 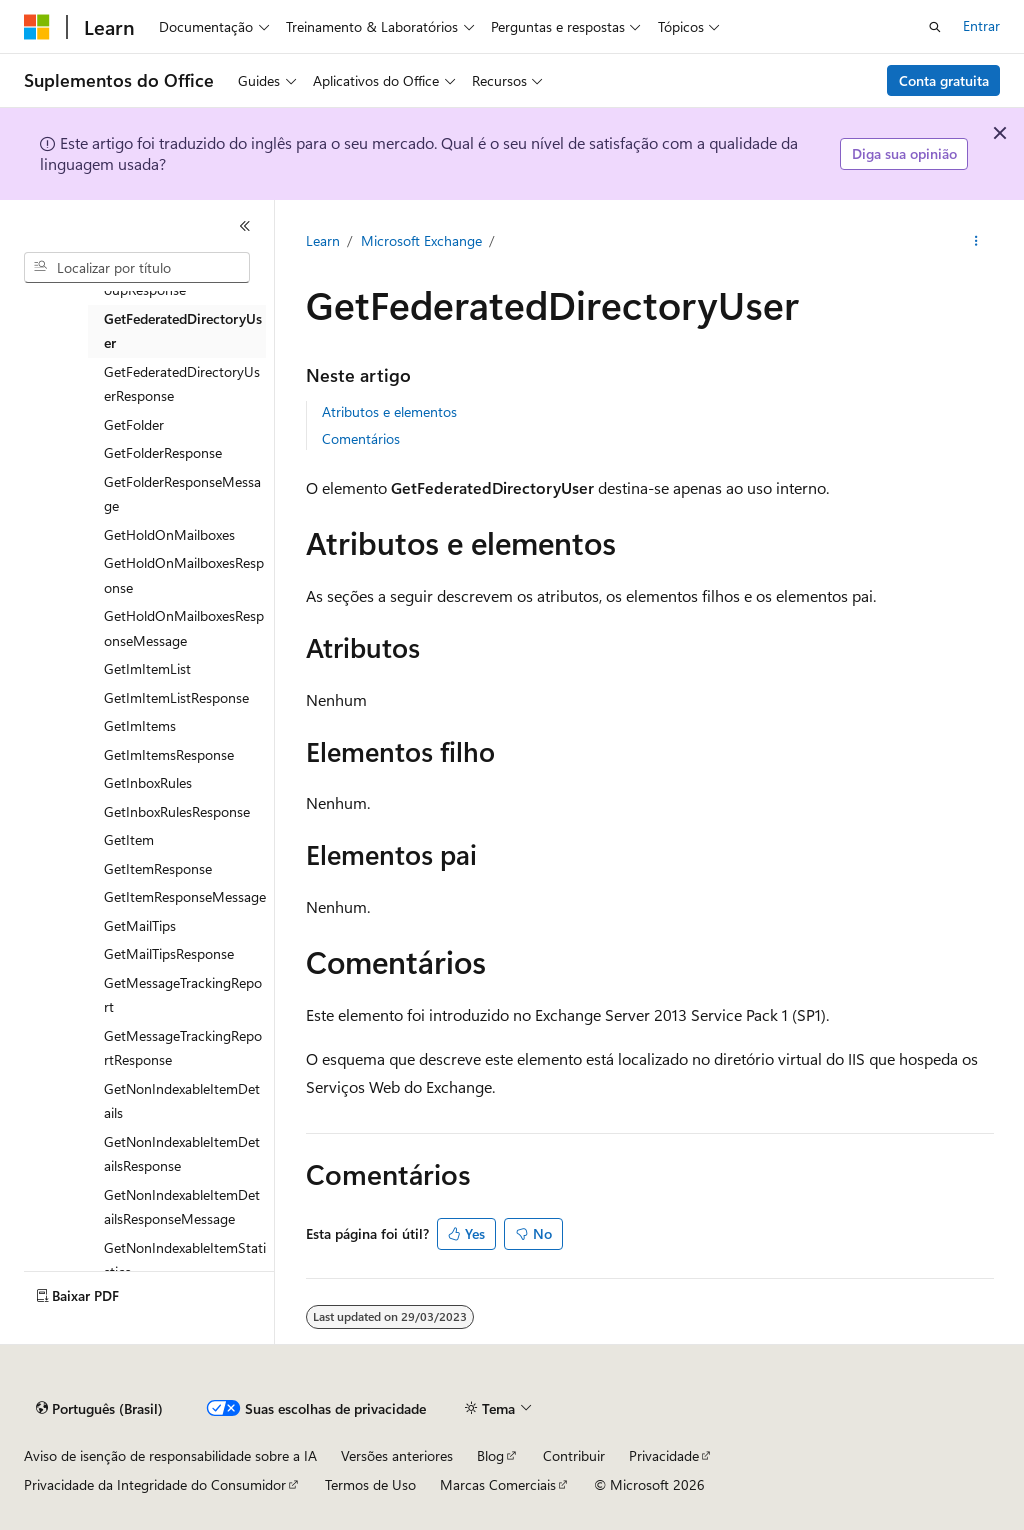 What do you see at coordinates (140, 925) in the screenshot?
I see `GetMailTips [treeitem]` at bounding box center [140, 925].